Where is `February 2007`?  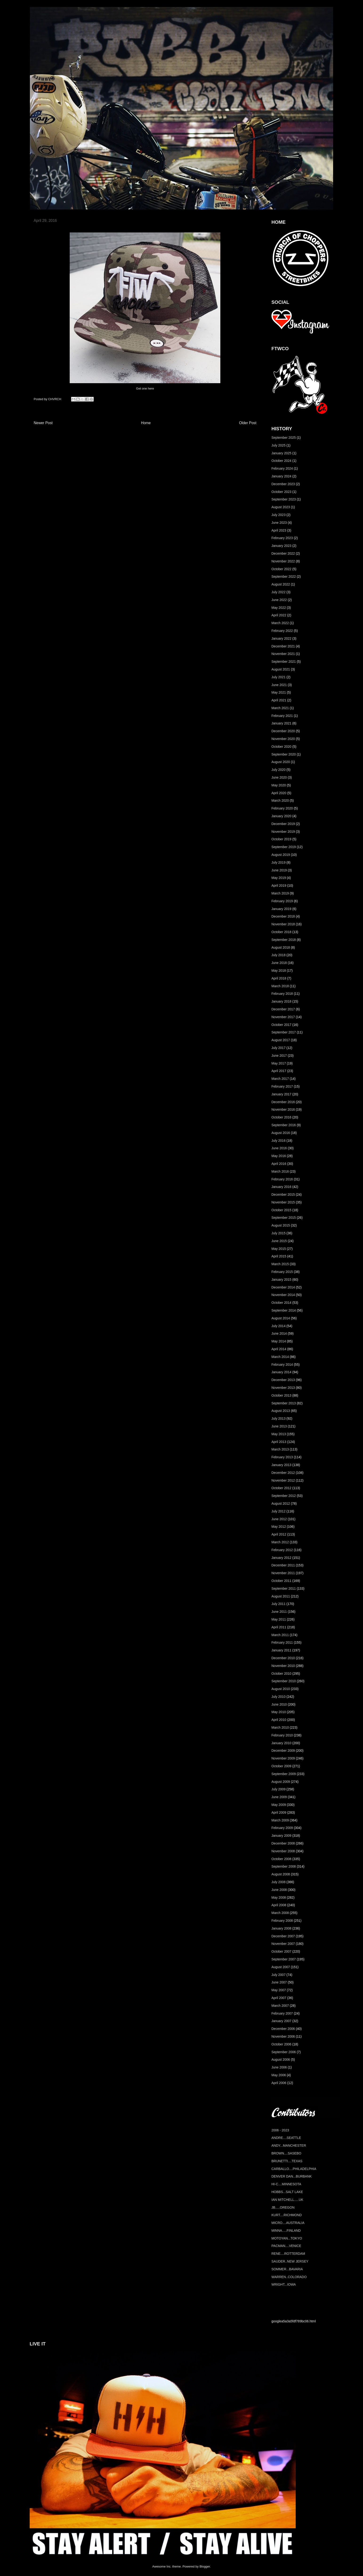 February 2007 is located at coordinates (282, 2013).